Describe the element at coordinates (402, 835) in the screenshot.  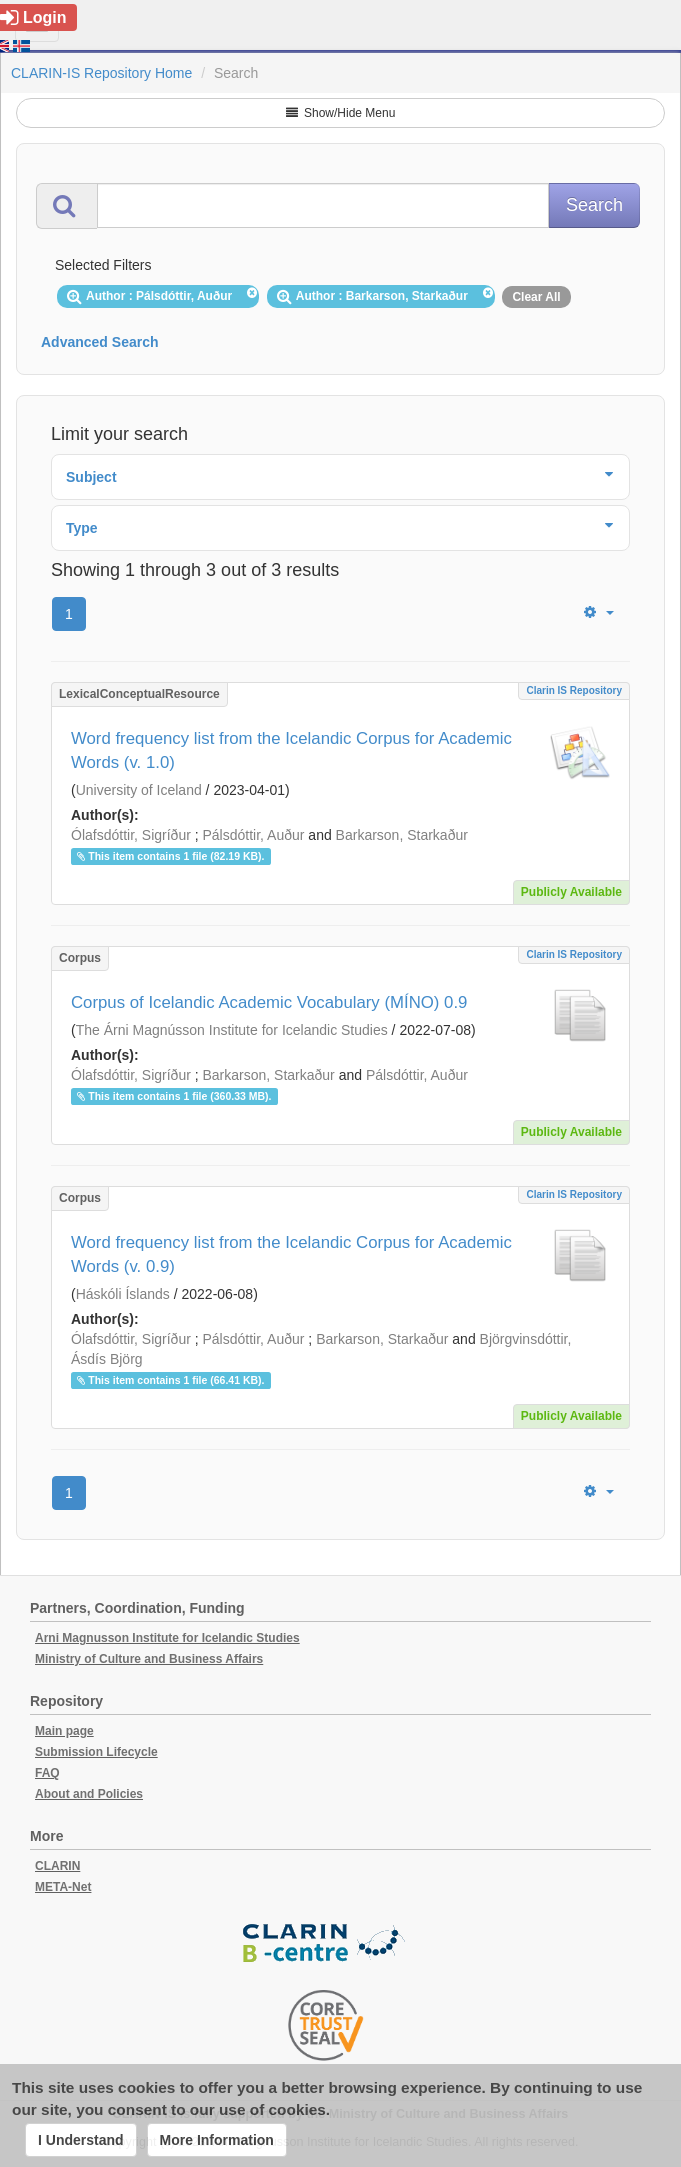
I see `Barkarson, Starkaður` at that location.